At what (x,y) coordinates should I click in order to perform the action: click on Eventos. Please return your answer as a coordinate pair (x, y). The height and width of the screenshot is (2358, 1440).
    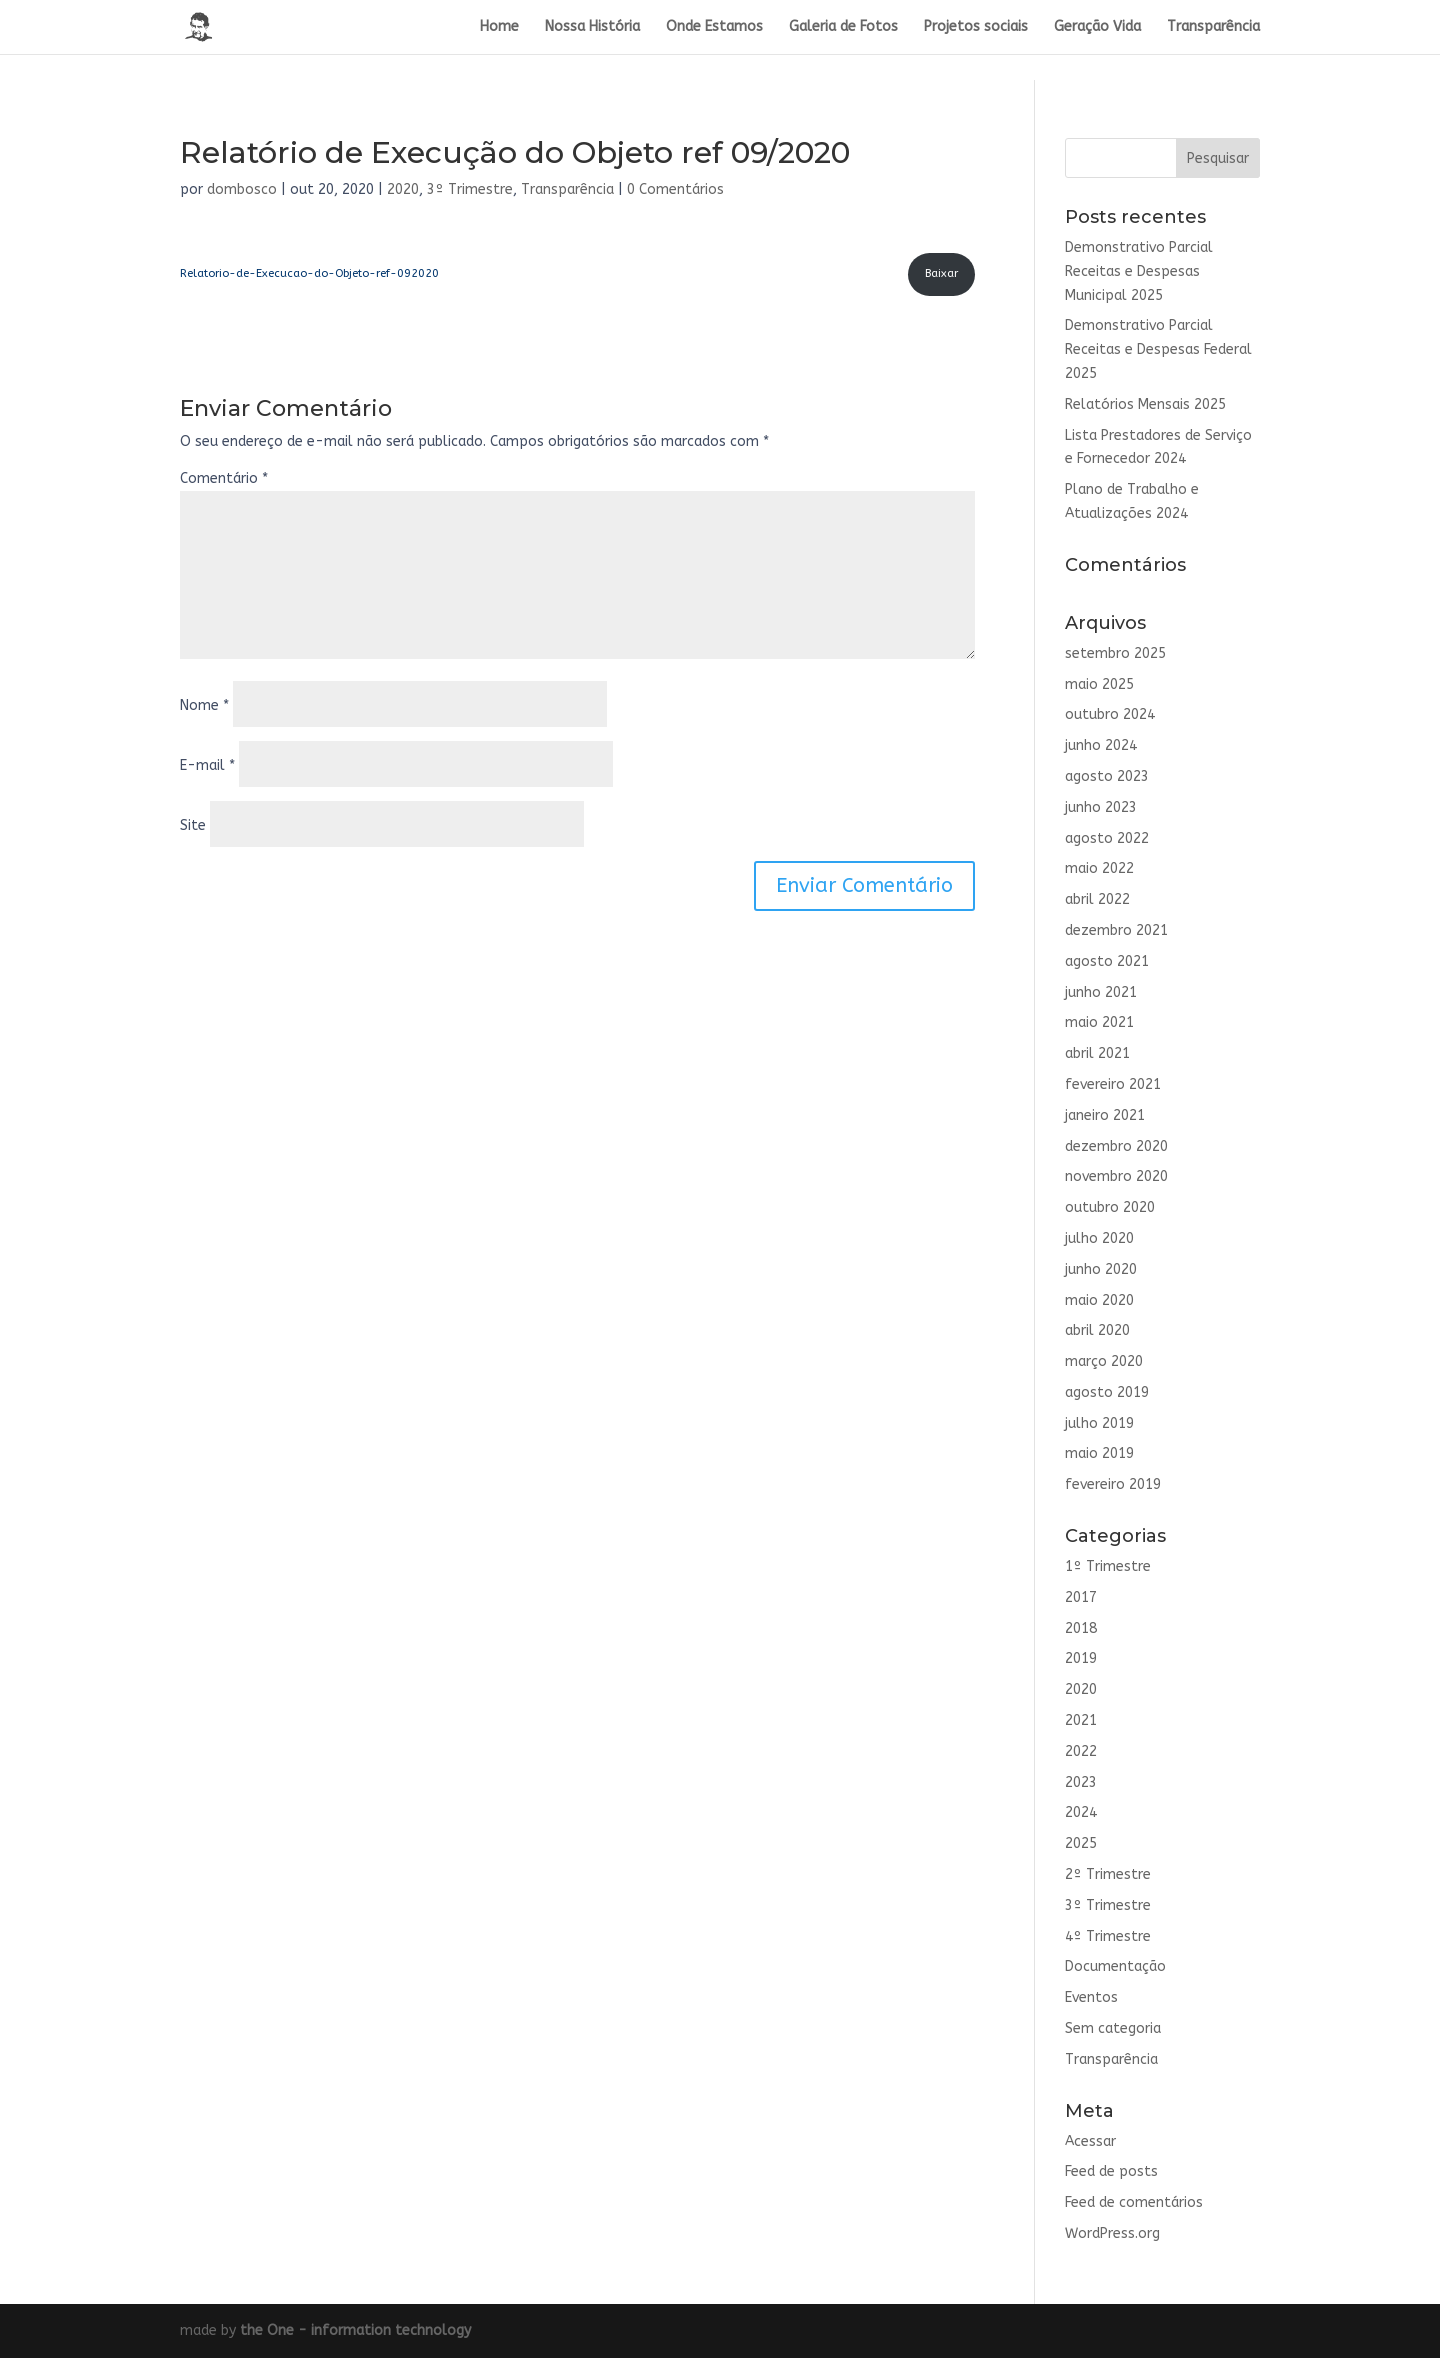
    Looking at the image, I should click on (1091, 1997).